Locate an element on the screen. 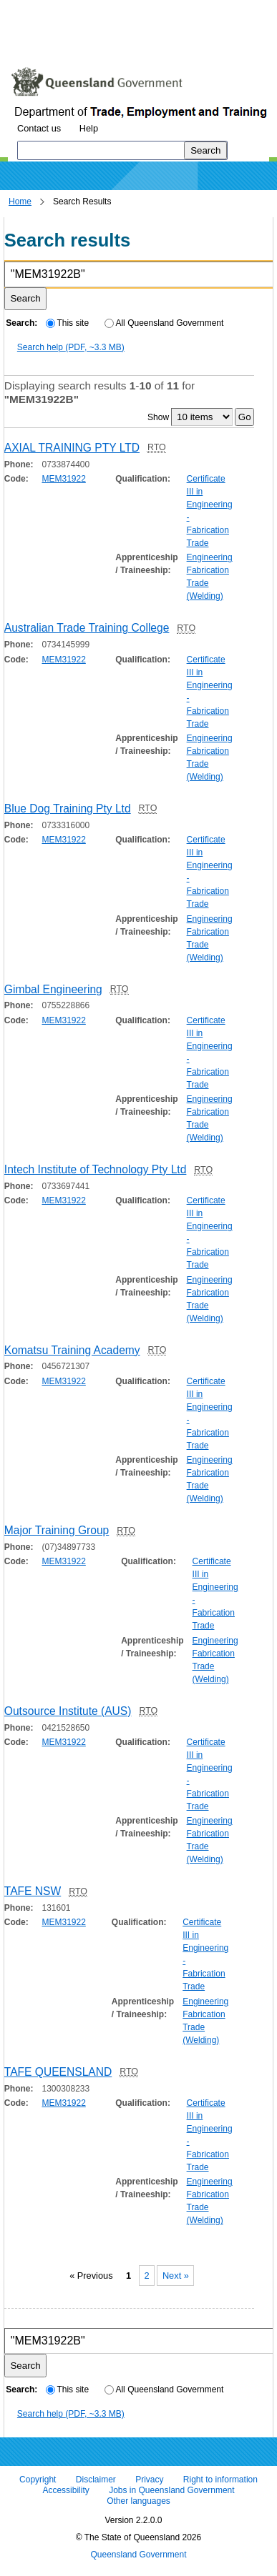  Right to information is located at coordinates (220, 2480).